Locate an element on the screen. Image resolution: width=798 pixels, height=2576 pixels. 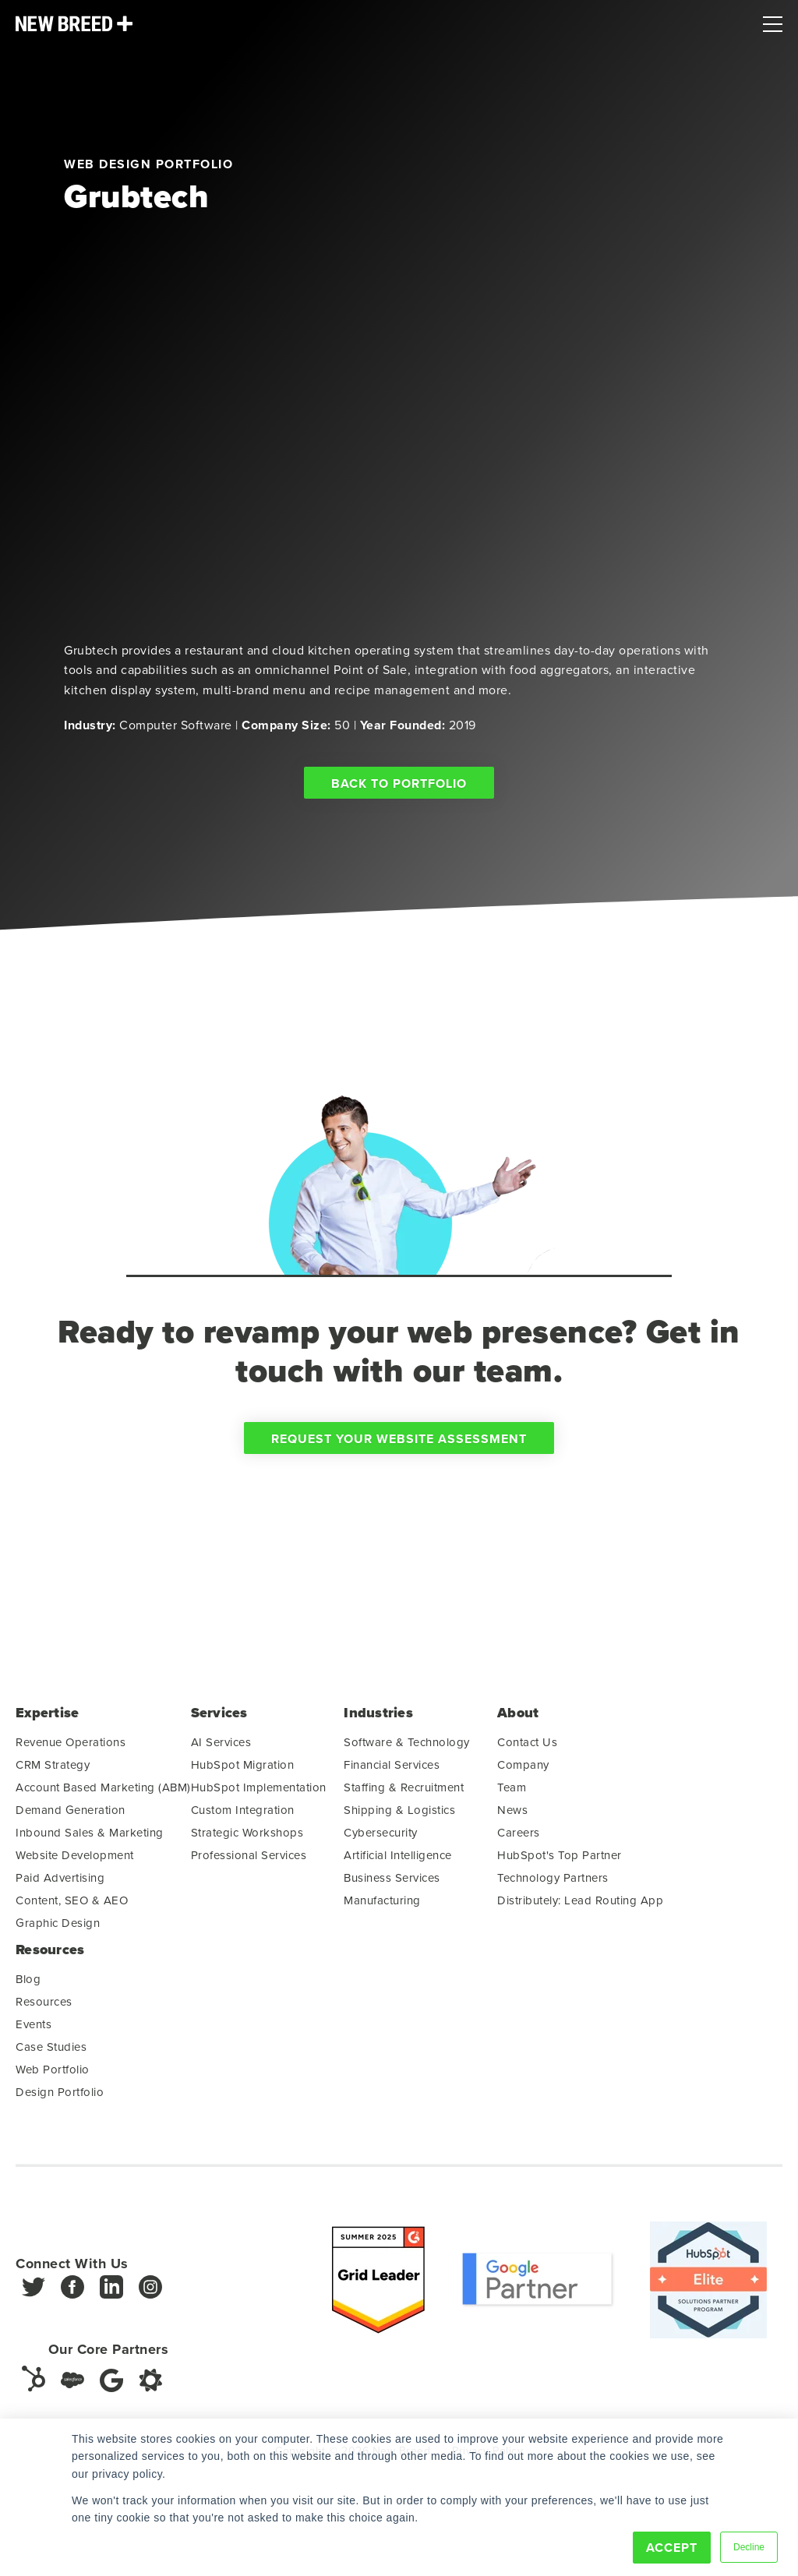
Careers [menuitem] is located at coordinates (518, 1838).